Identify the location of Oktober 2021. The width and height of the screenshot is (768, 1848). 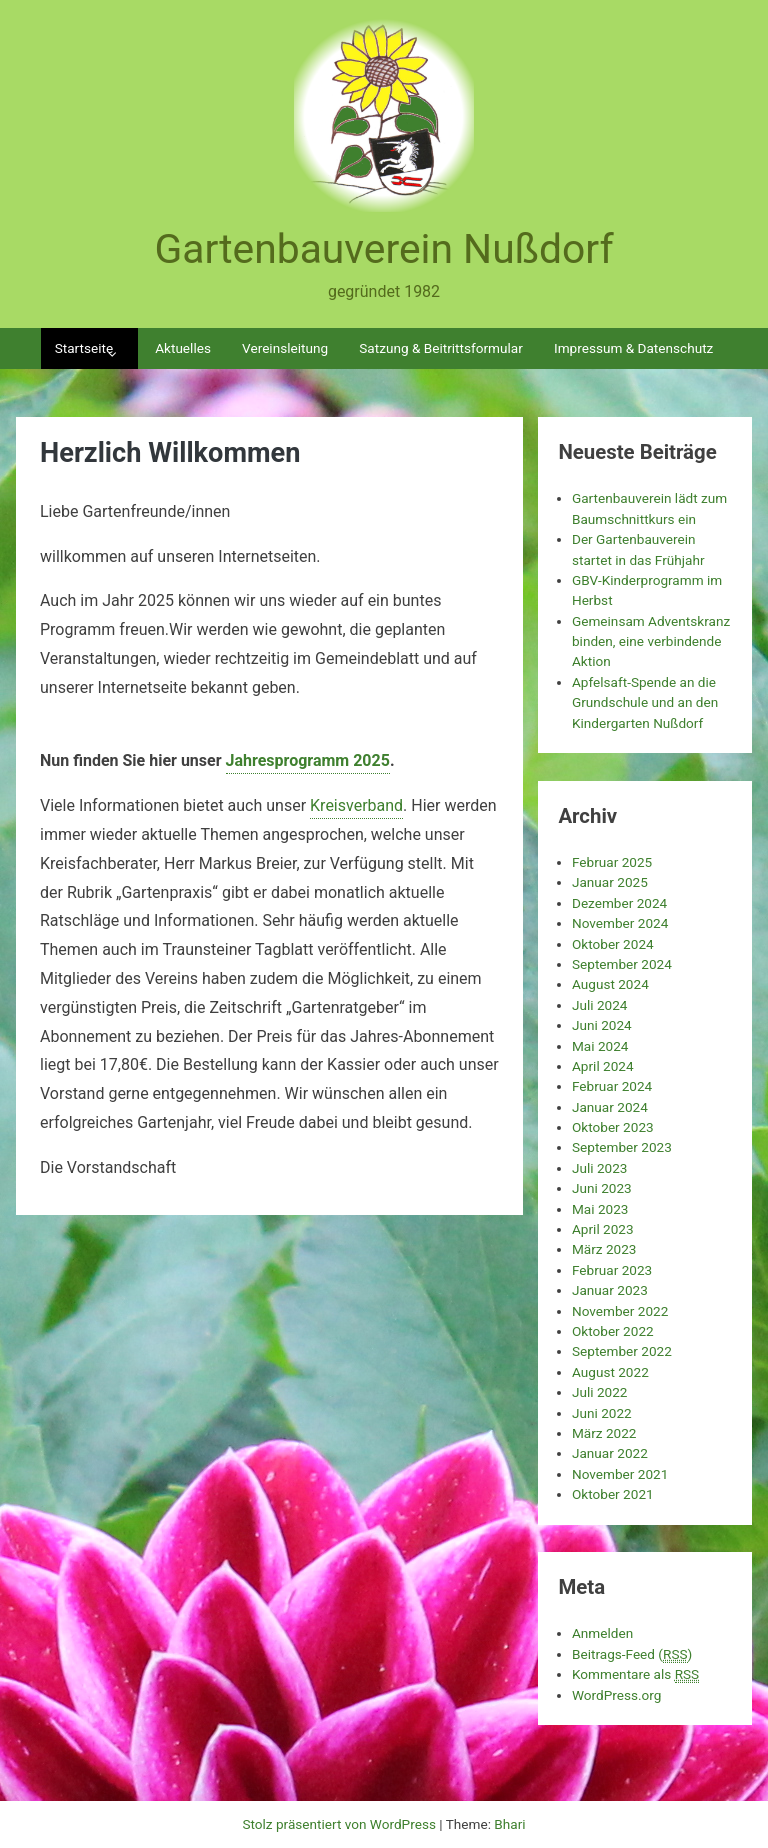
(613, 1494).